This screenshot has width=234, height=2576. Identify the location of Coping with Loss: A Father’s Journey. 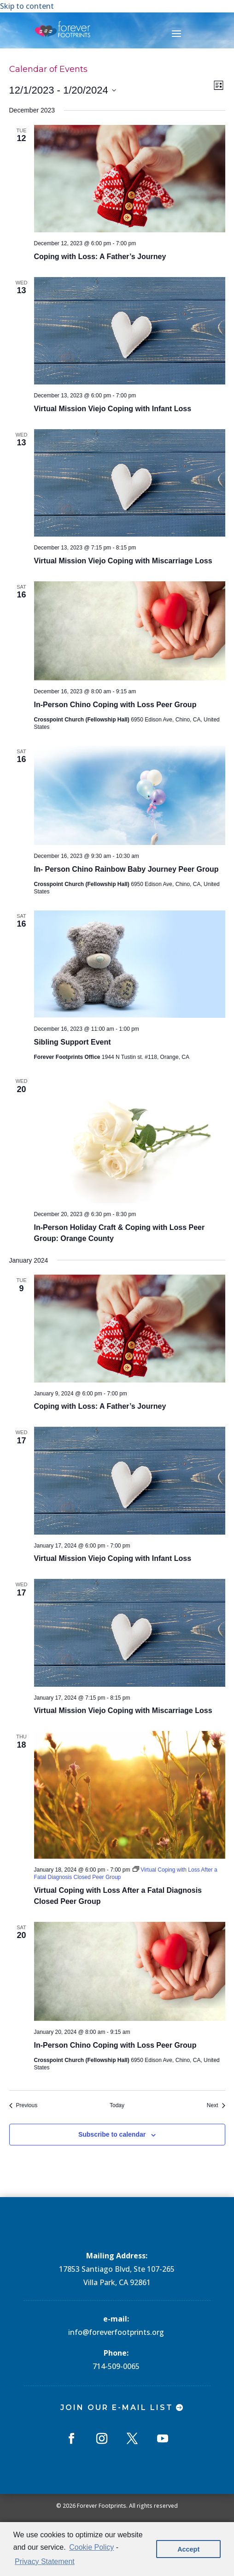
(100, 256).